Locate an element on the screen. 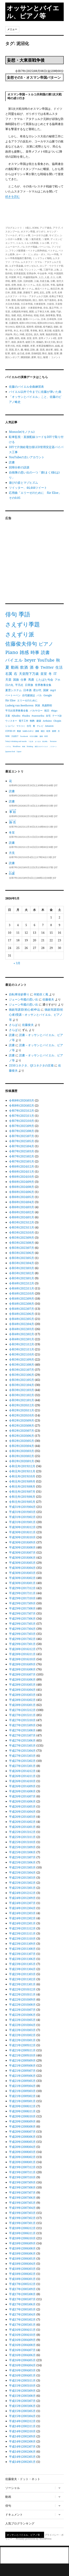  オッサンとバイエル、ピアノ等 is located at coordinates (33, 11).